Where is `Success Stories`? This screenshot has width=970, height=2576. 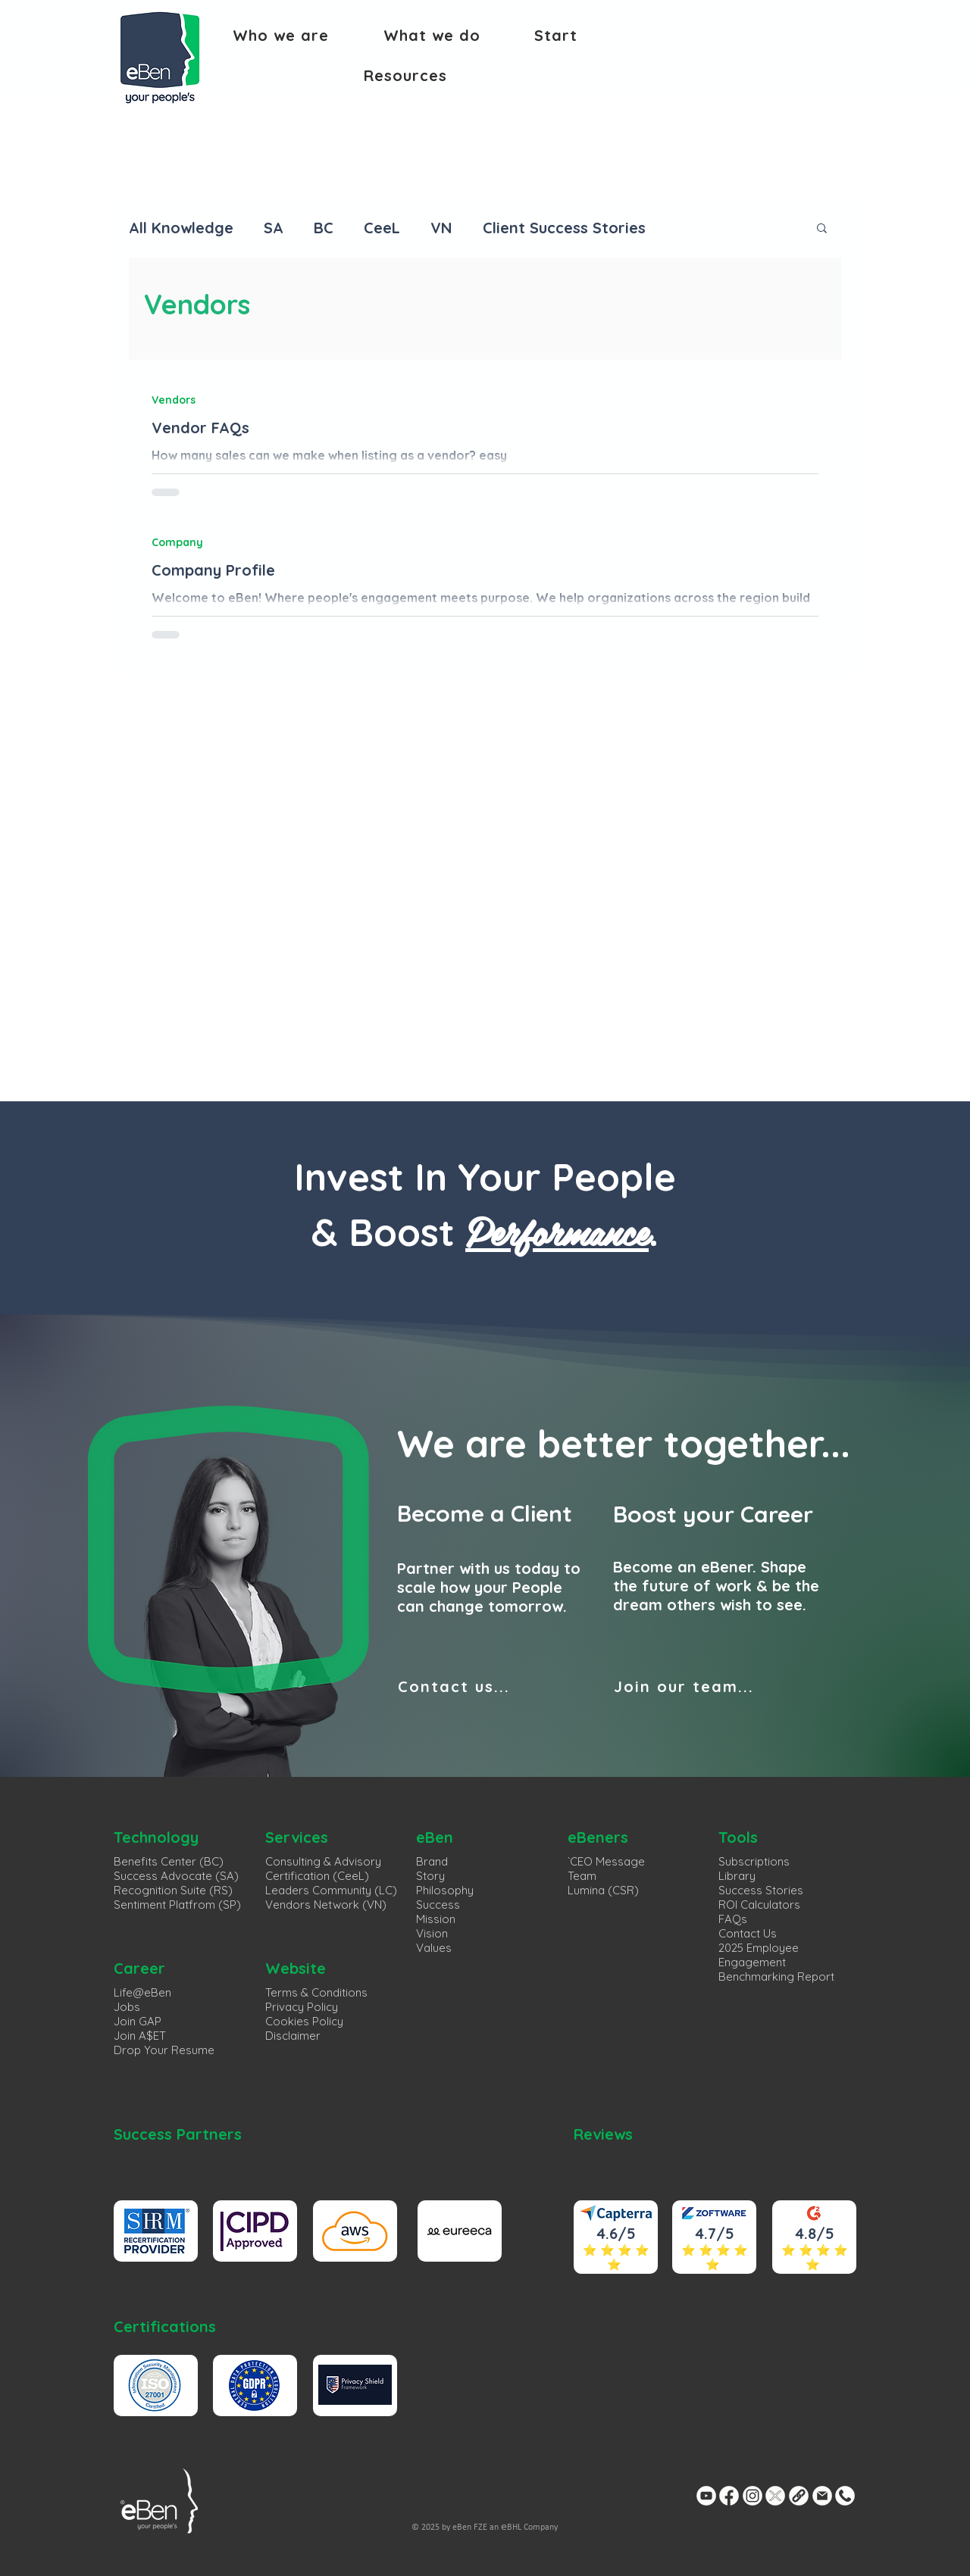
Success Stories is located at coordinates (760, 1890).